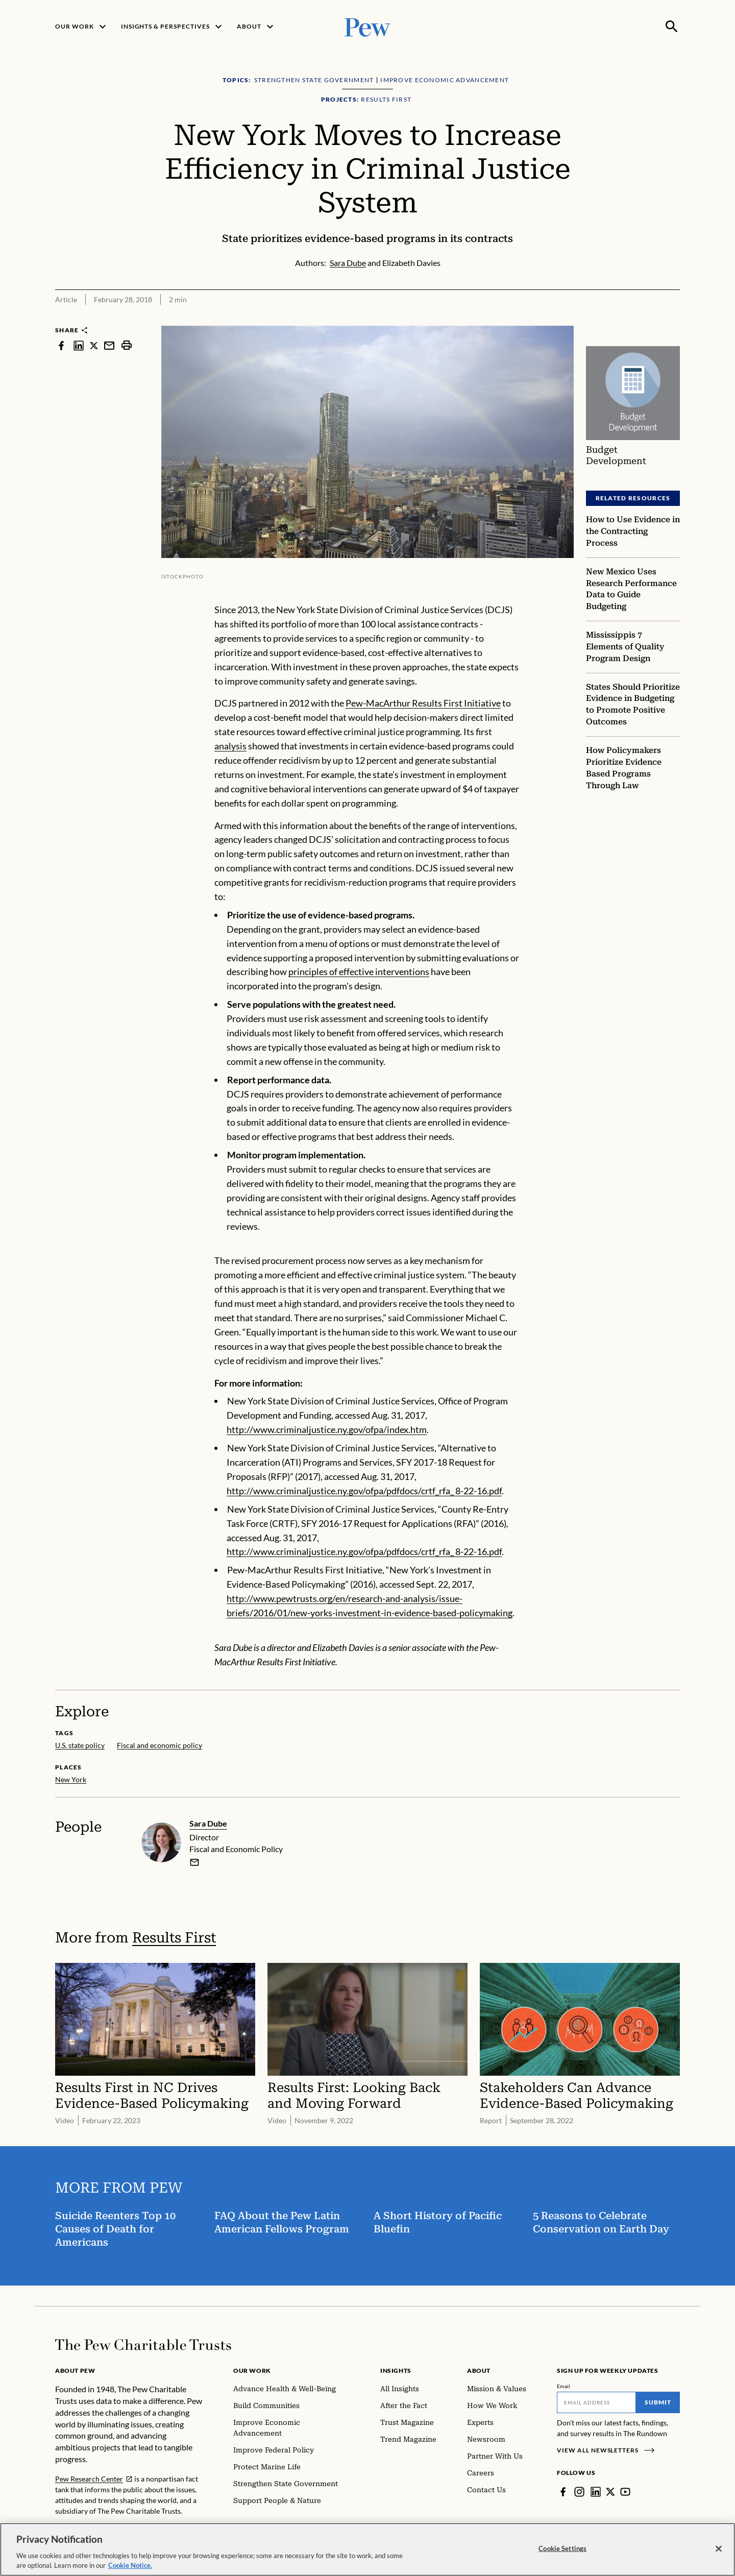 The image size is (735, 2576). I want to click on http://www.criminaljustice.ny.gov/ofpa/index.htm, so click(327, 1429).